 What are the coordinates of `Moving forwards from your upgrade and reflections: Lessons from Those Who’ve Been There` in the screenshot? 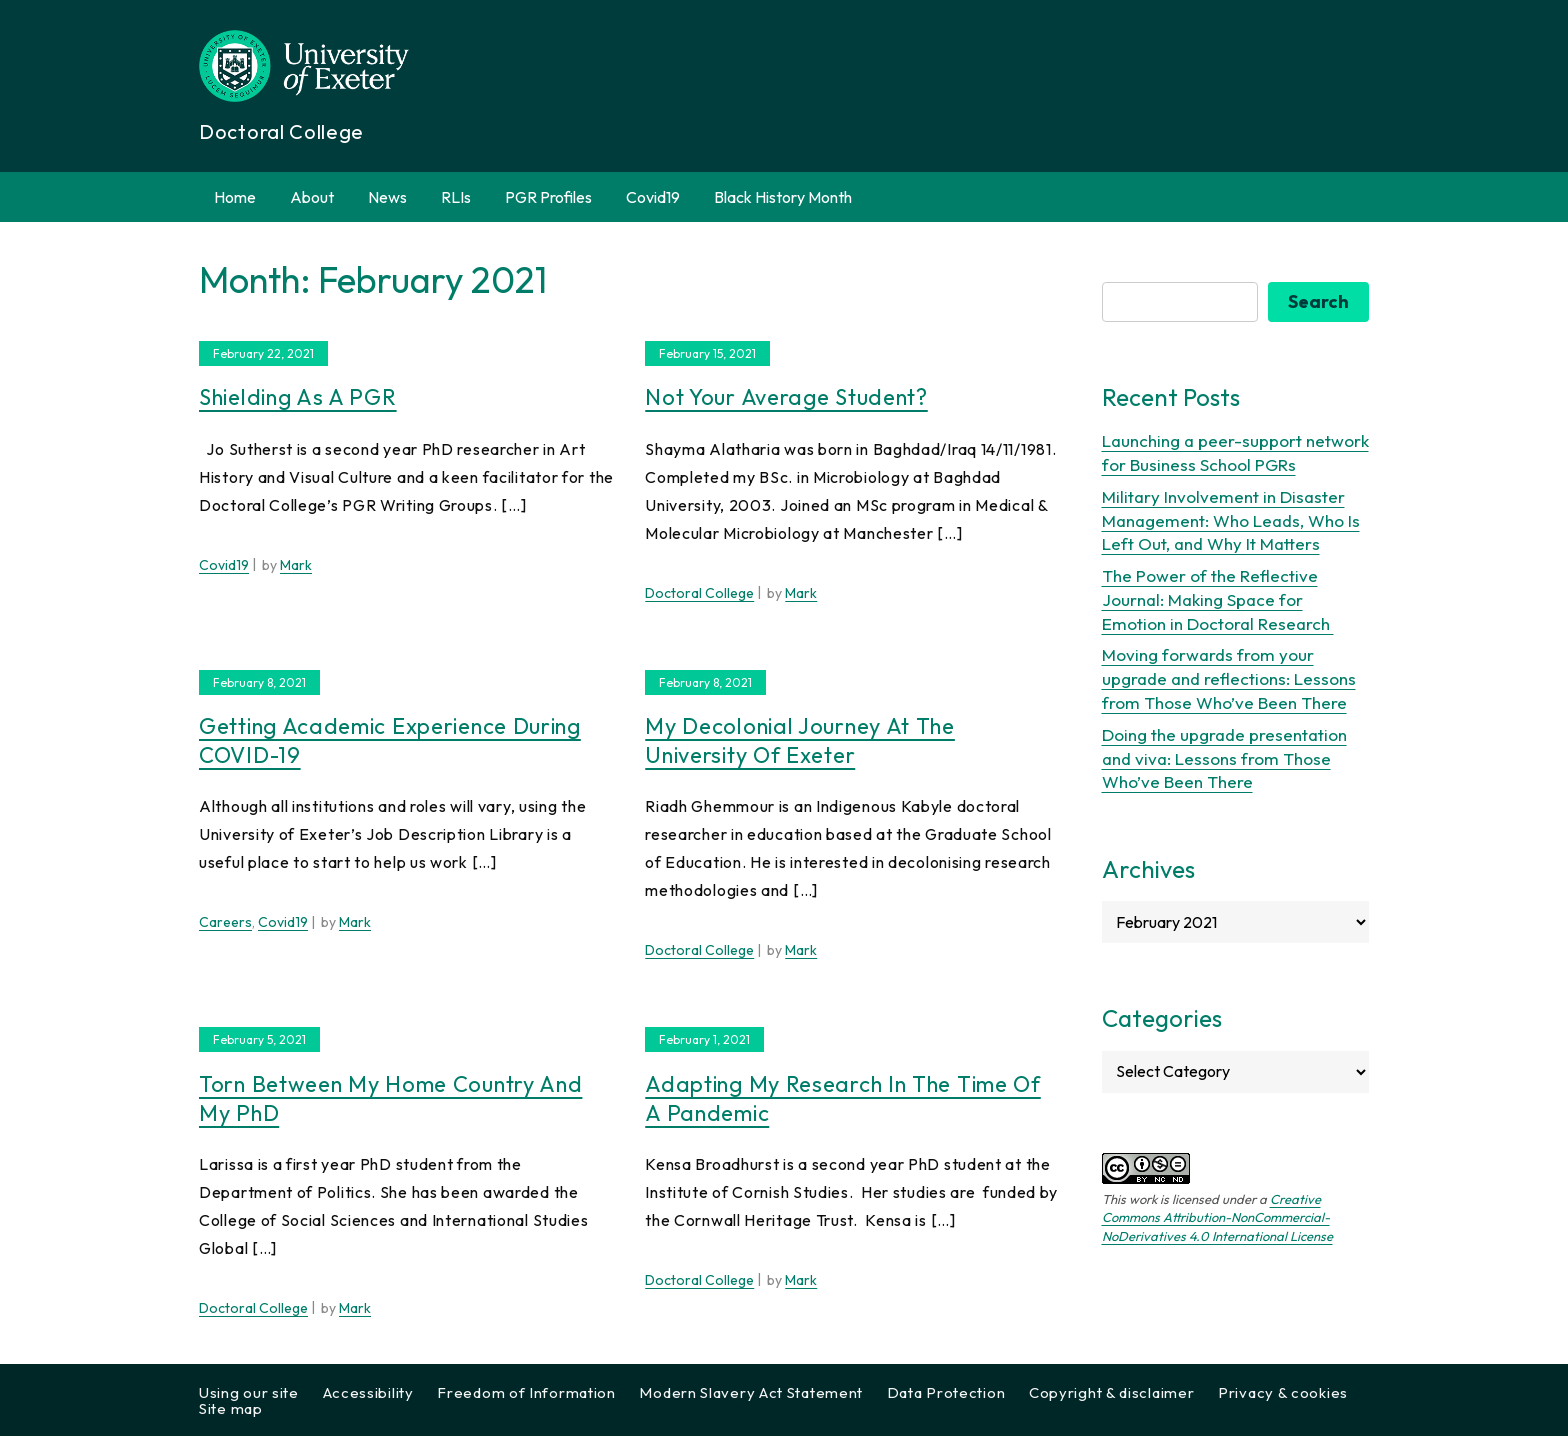 It's located at (1229, 678).